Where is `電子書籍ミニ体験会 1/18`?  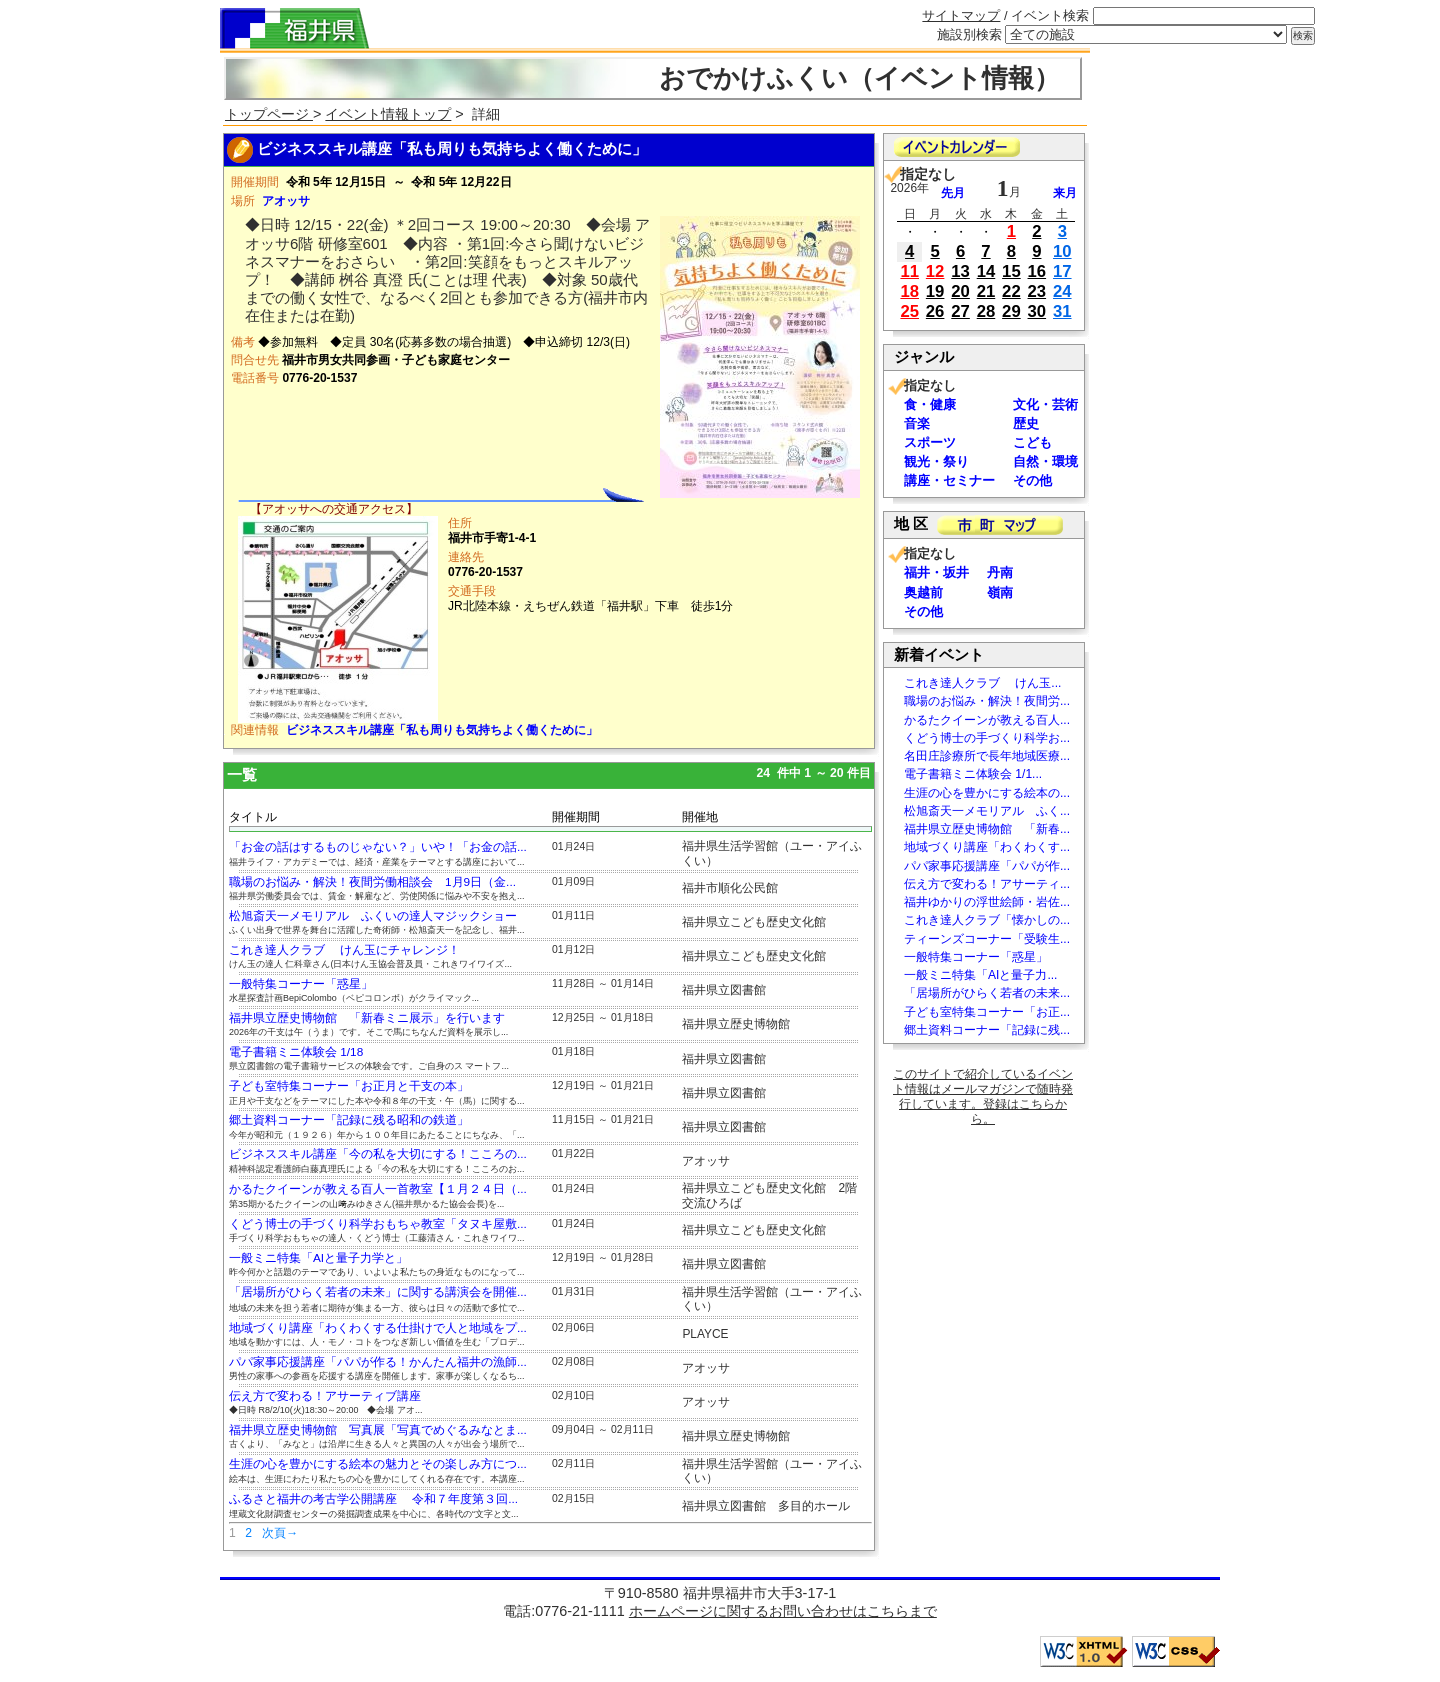 電子書籍ミニ体験会 1/18 is located at coordinates (296, 1052).